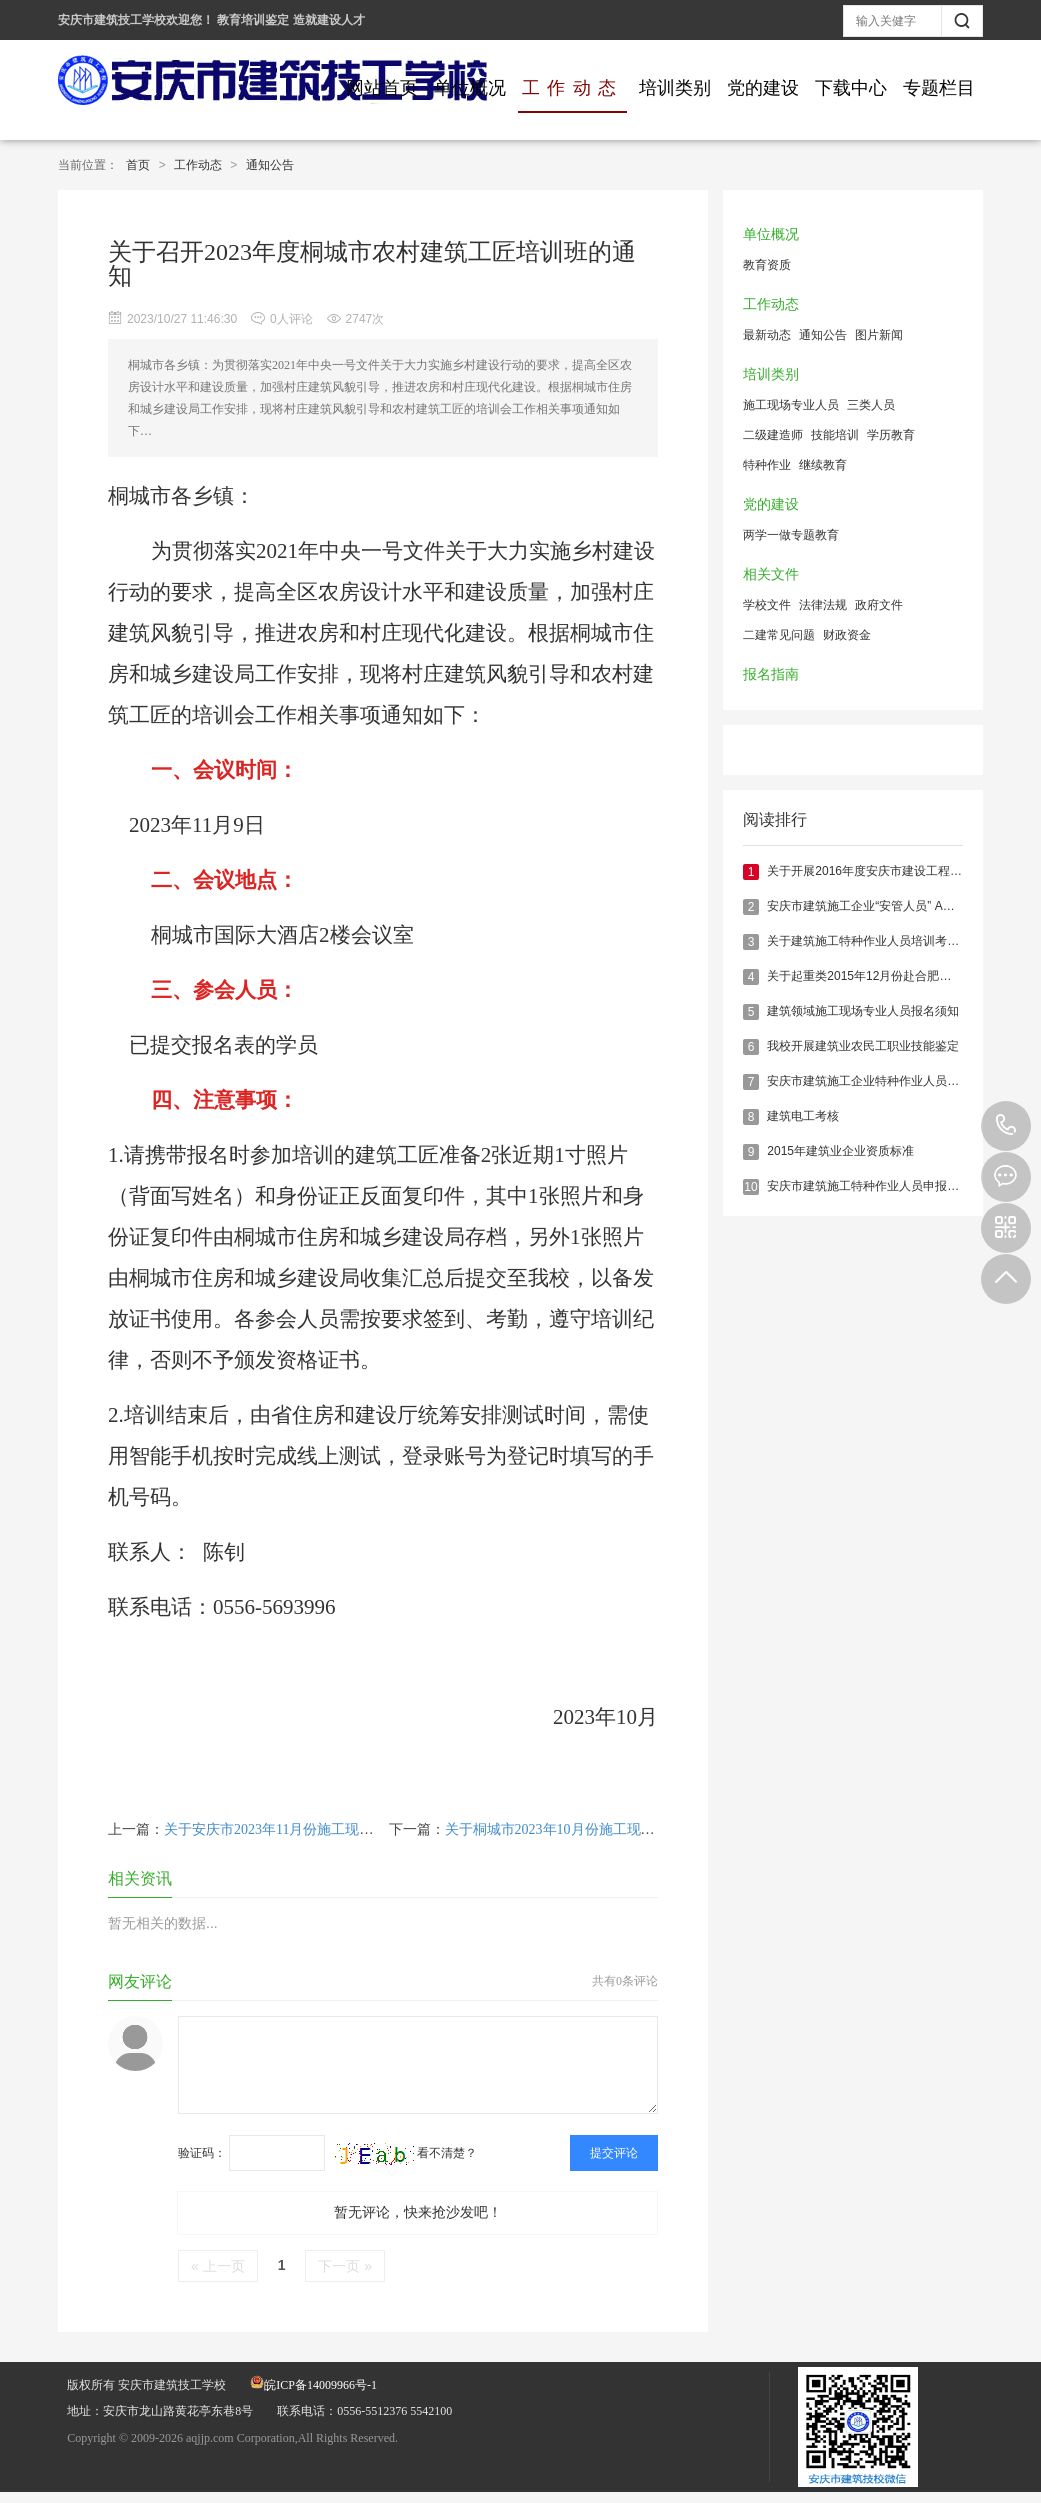  I want to click on 学历教育, so click(891, 435).